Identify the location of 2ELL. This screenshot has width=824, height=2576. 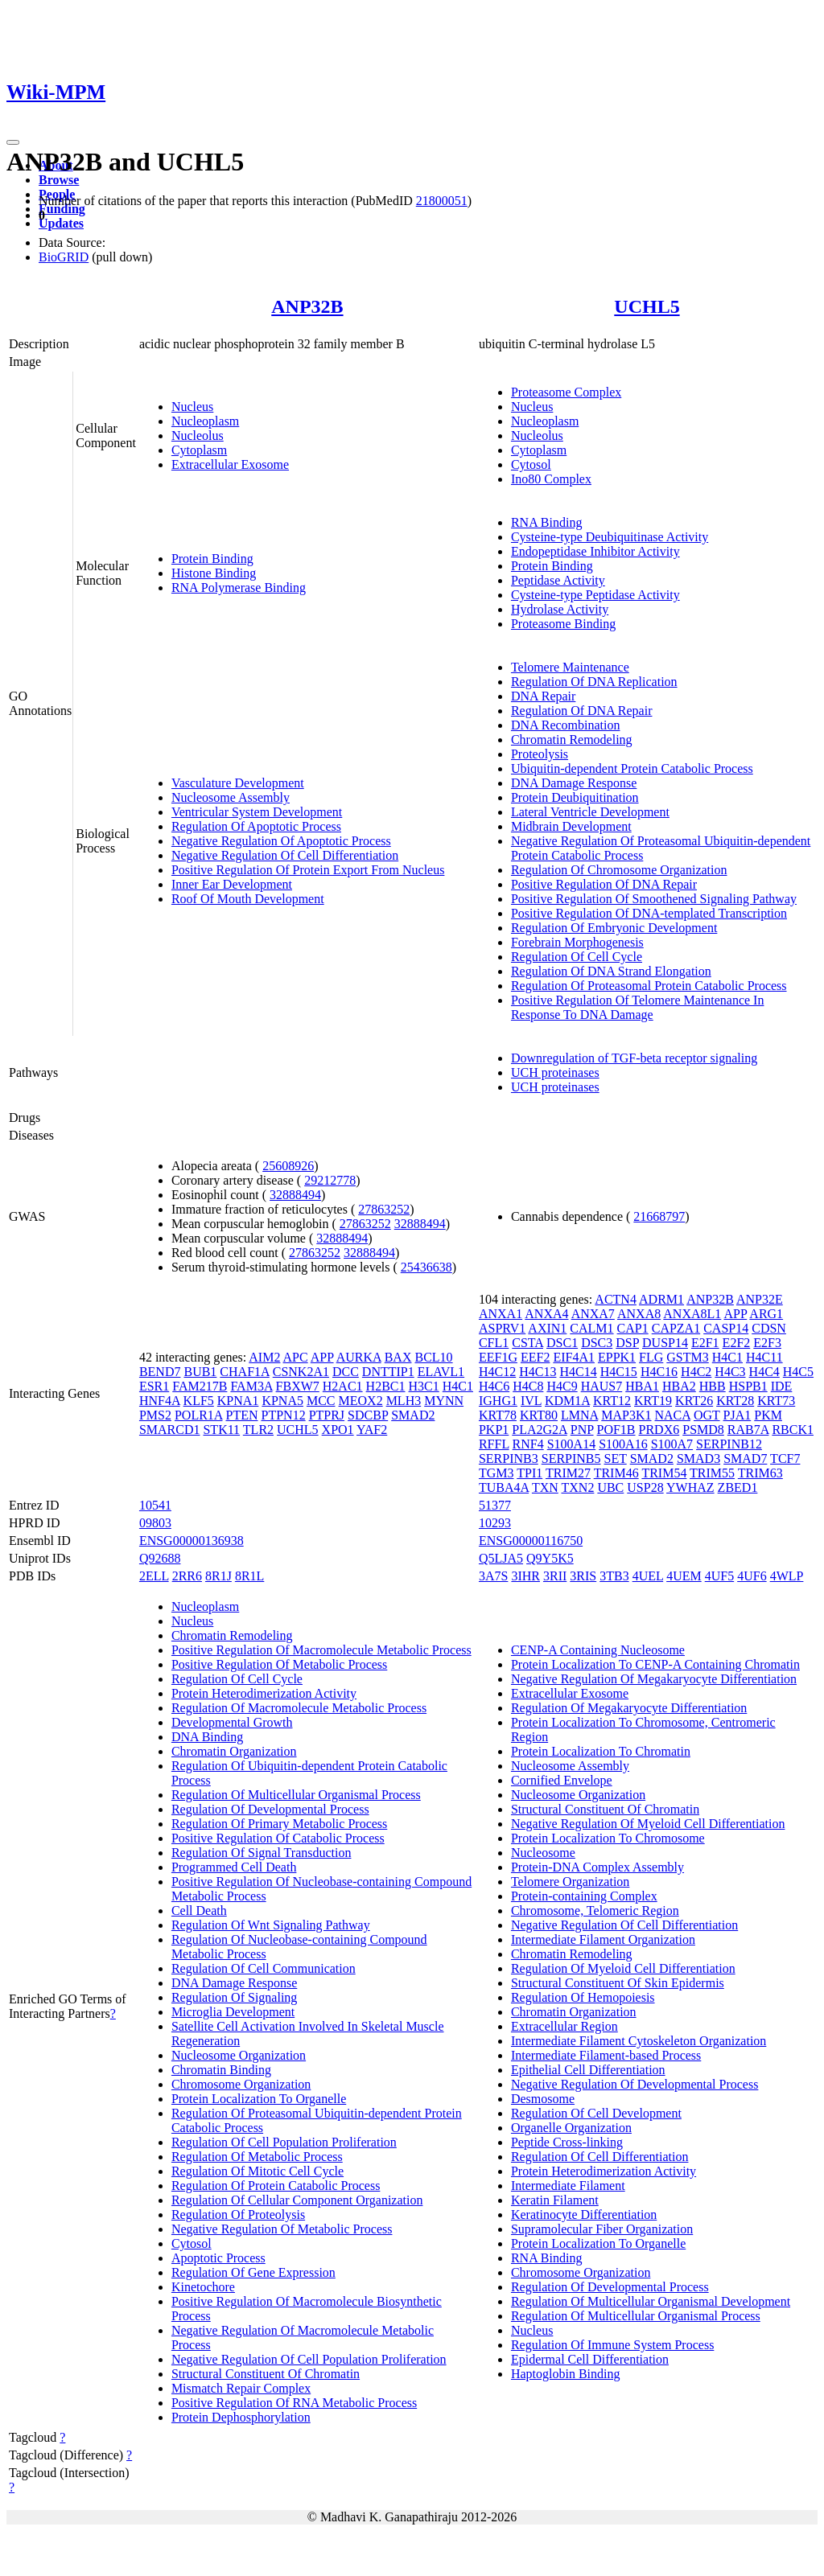
(154, 1576).